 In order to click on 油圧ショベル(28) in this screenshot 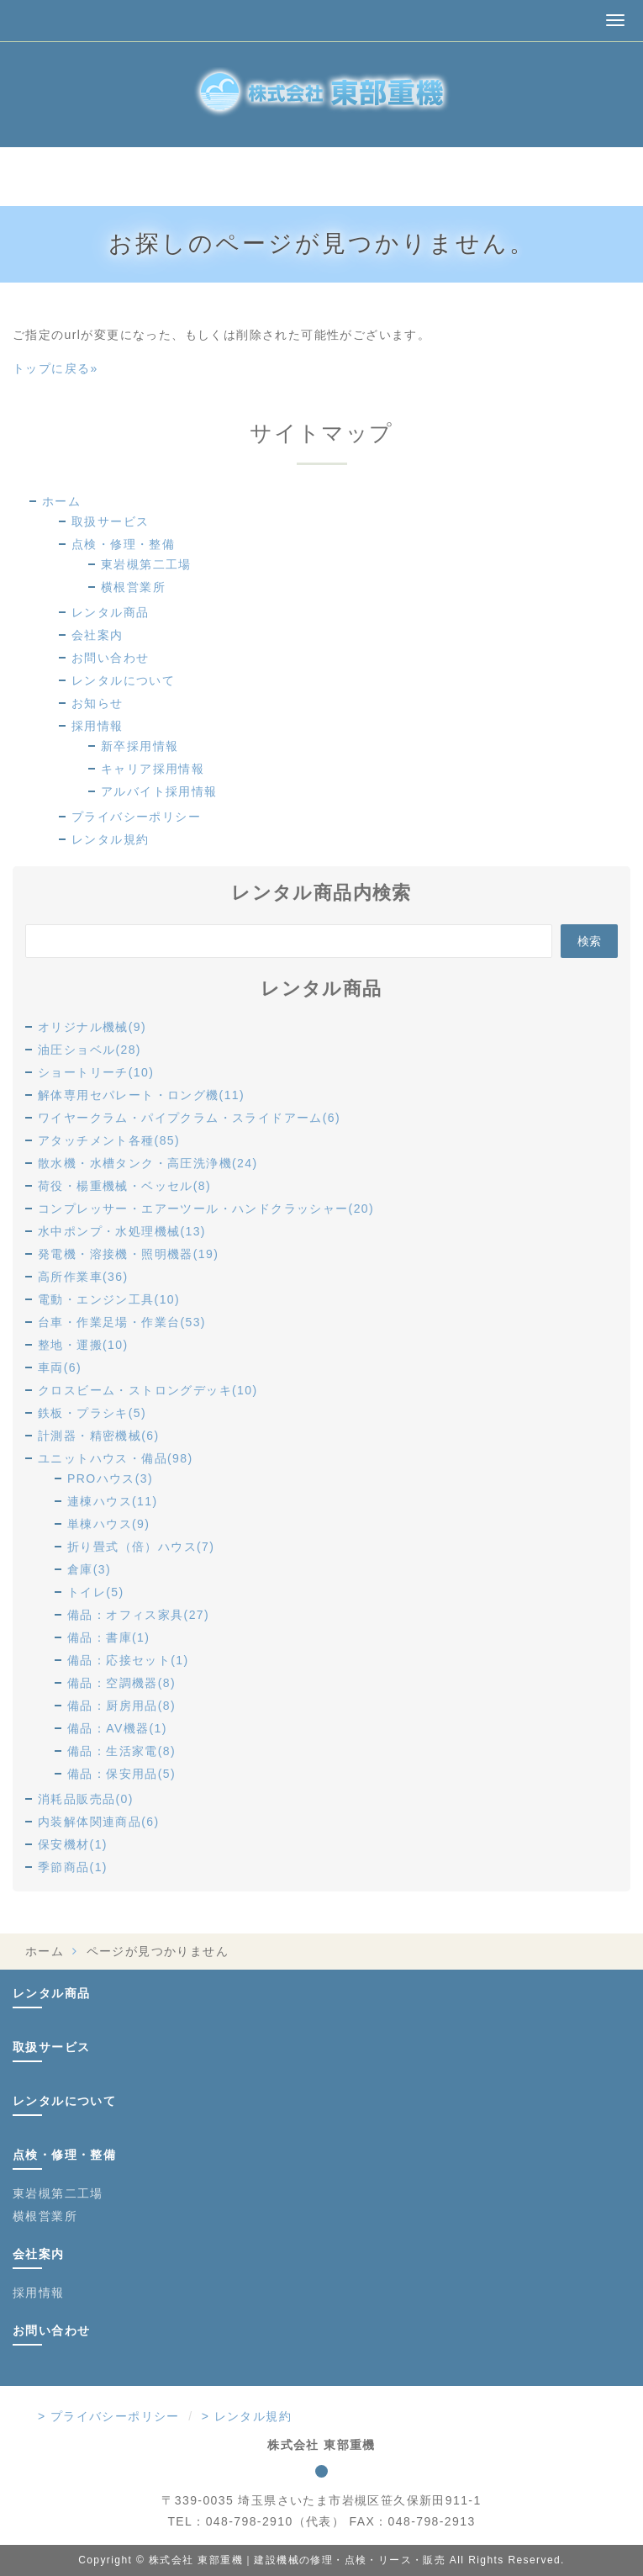, I will do `click(89, 1049)`.